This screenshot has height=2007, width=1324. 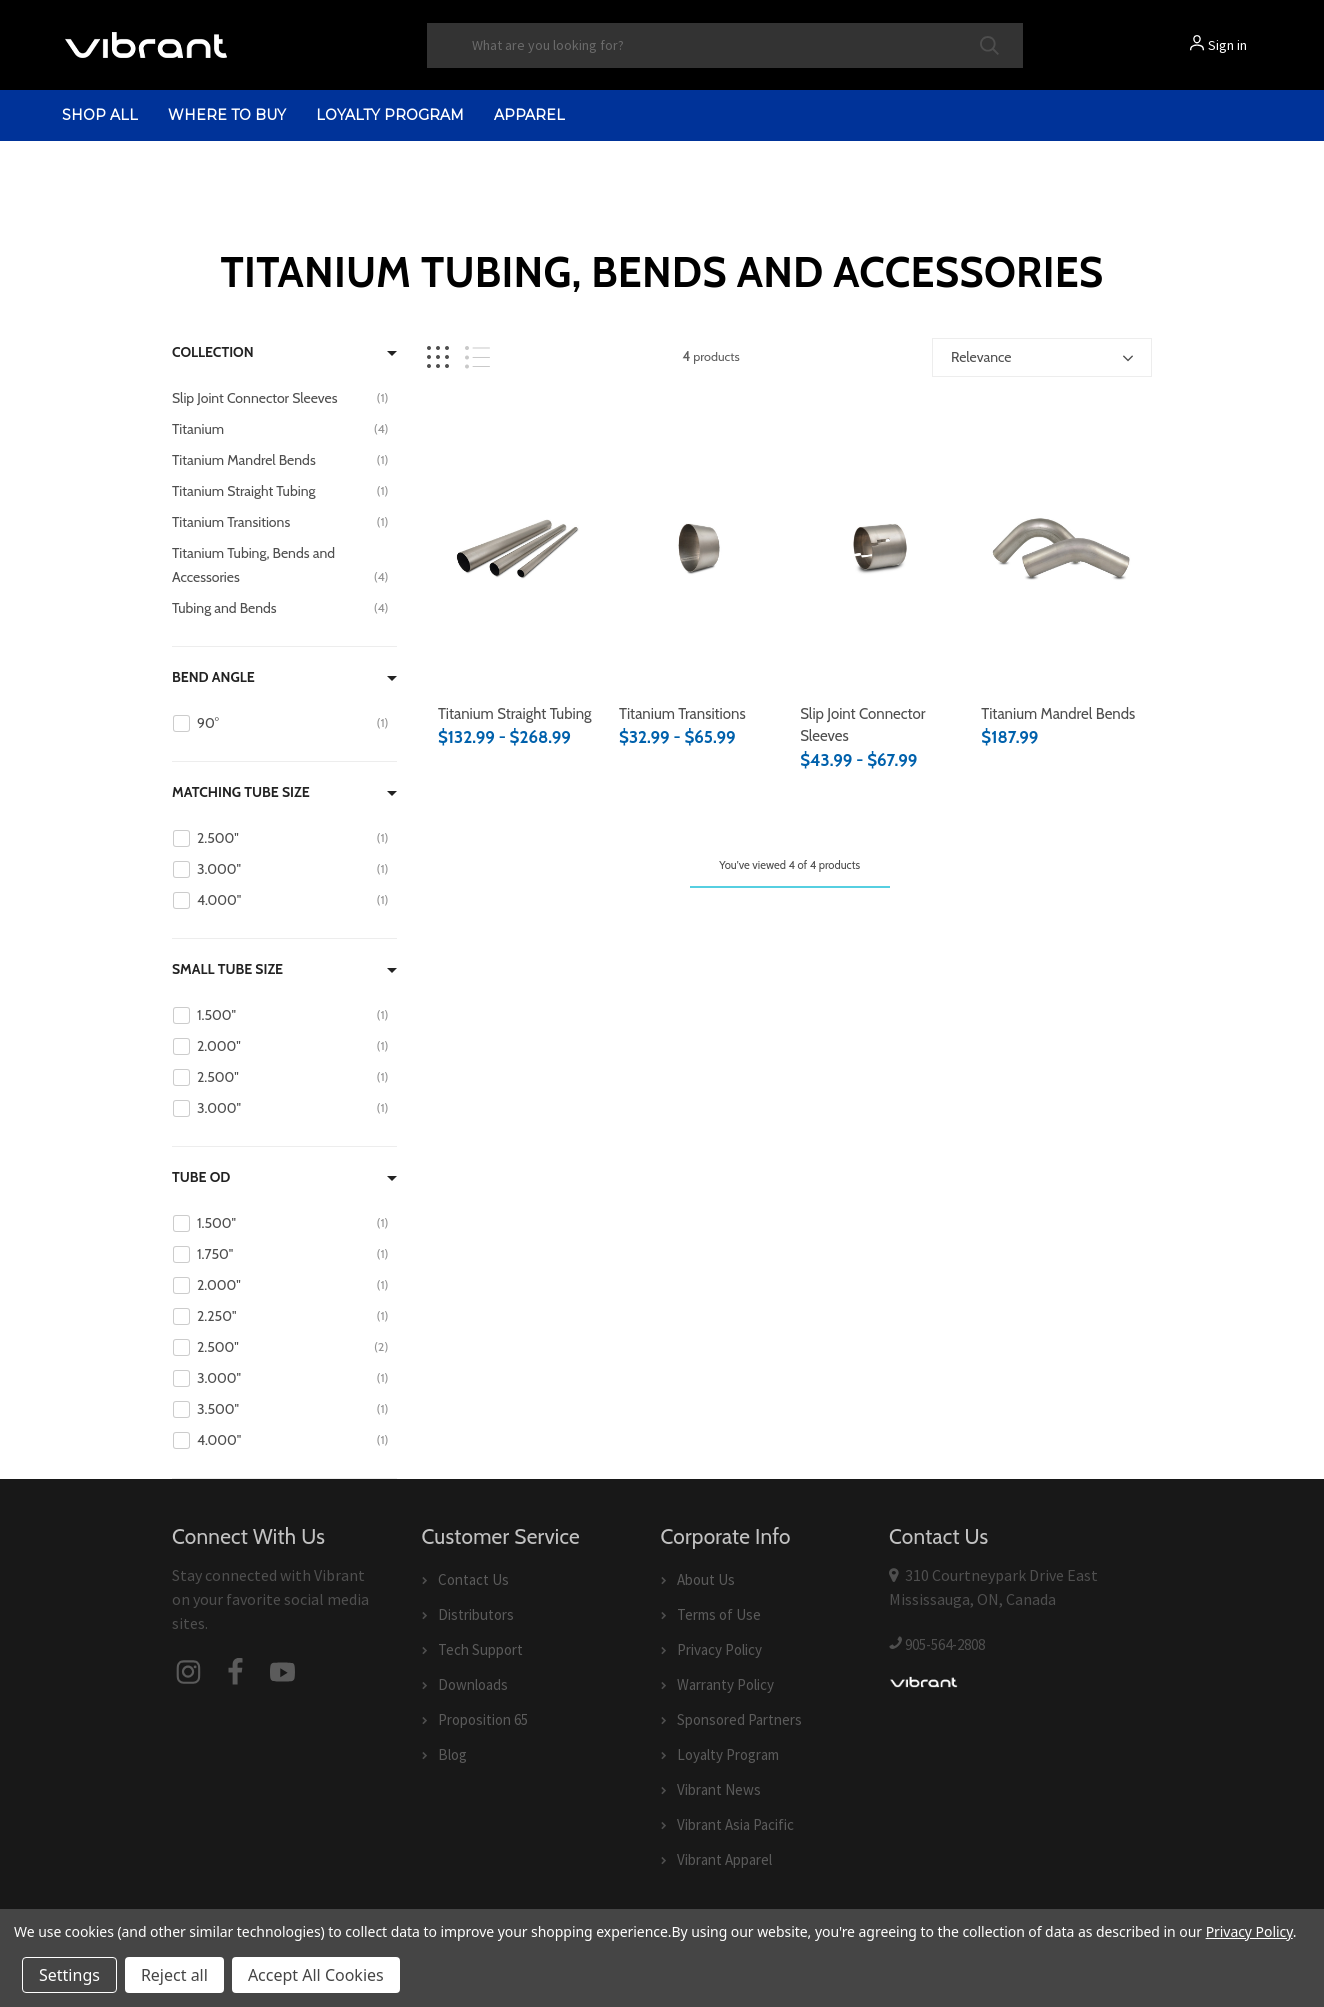 What do you see at coordinates (473, 1579) in the screenshot?
I see `Contact Us` at bounding box center [473, 1579].